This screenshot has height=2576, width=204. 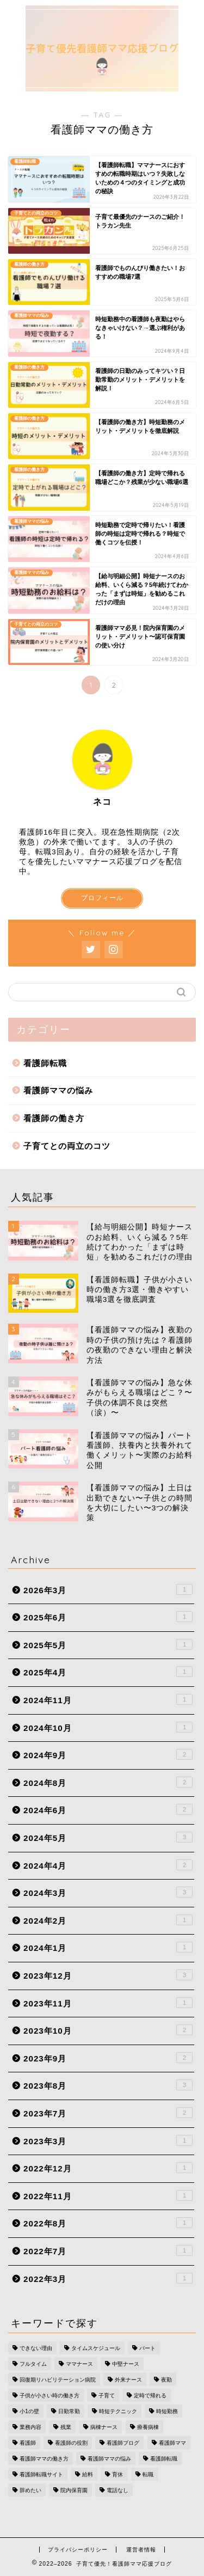 I want to click on 2025年6月, so click(x=108, y=1616).